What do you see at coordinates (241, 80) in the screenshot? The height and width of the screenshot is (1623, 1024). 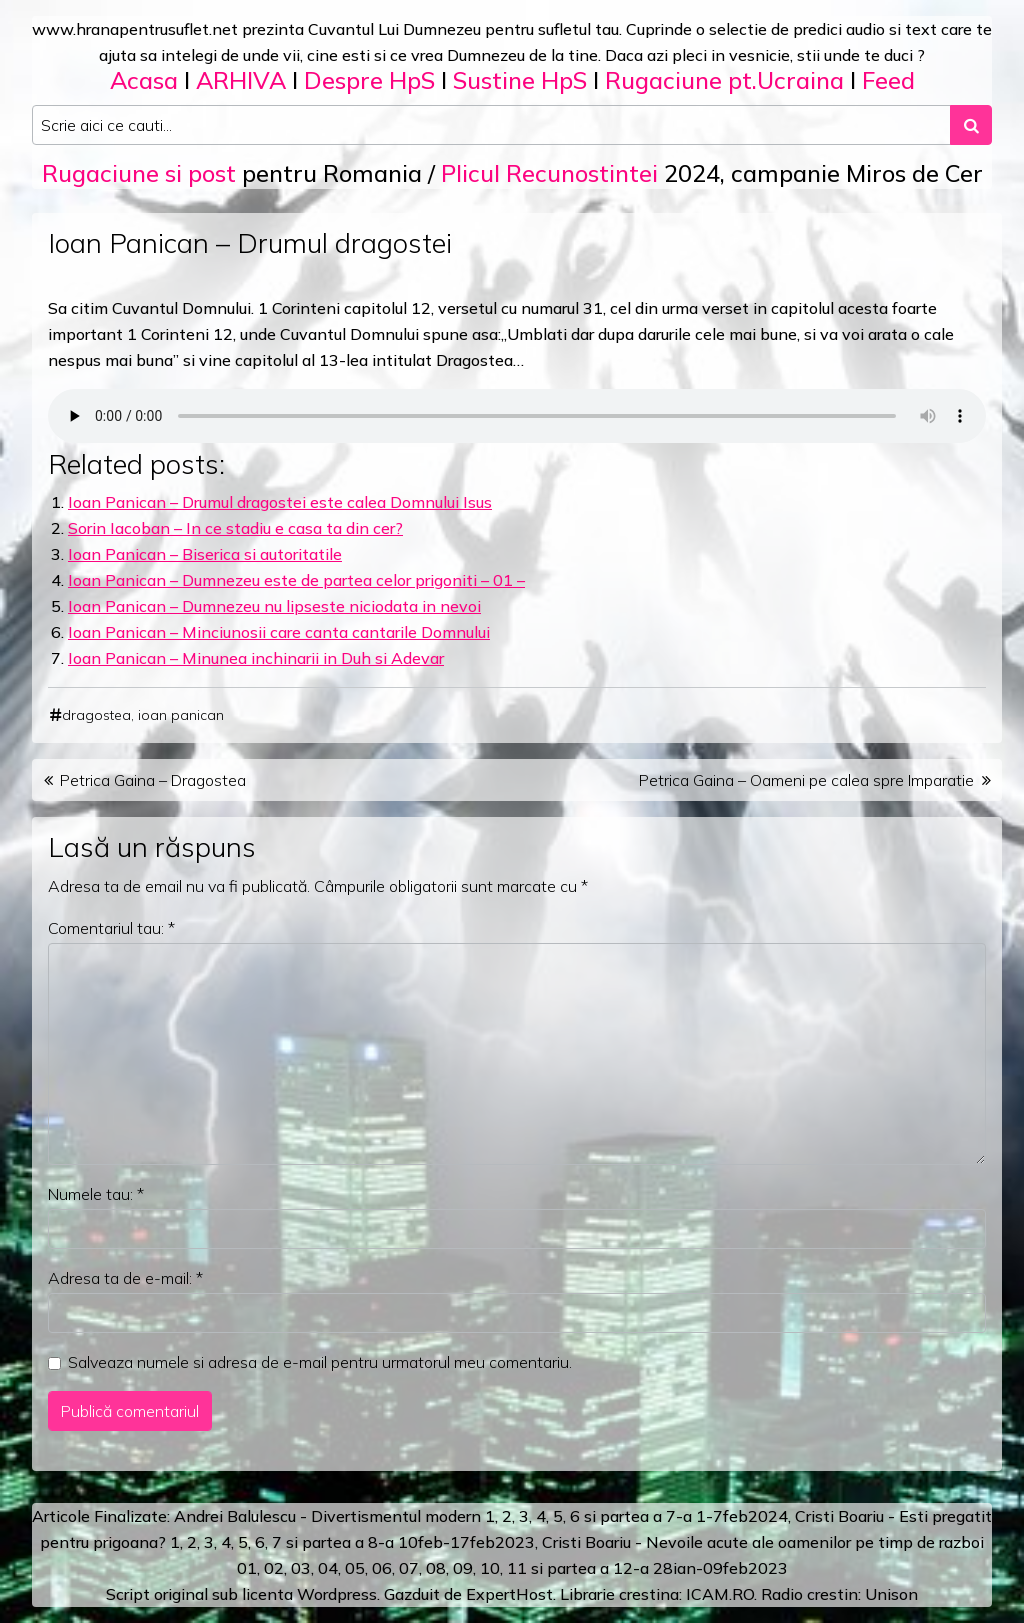 I see `ARHIVA` at bounding box center [241, 80].